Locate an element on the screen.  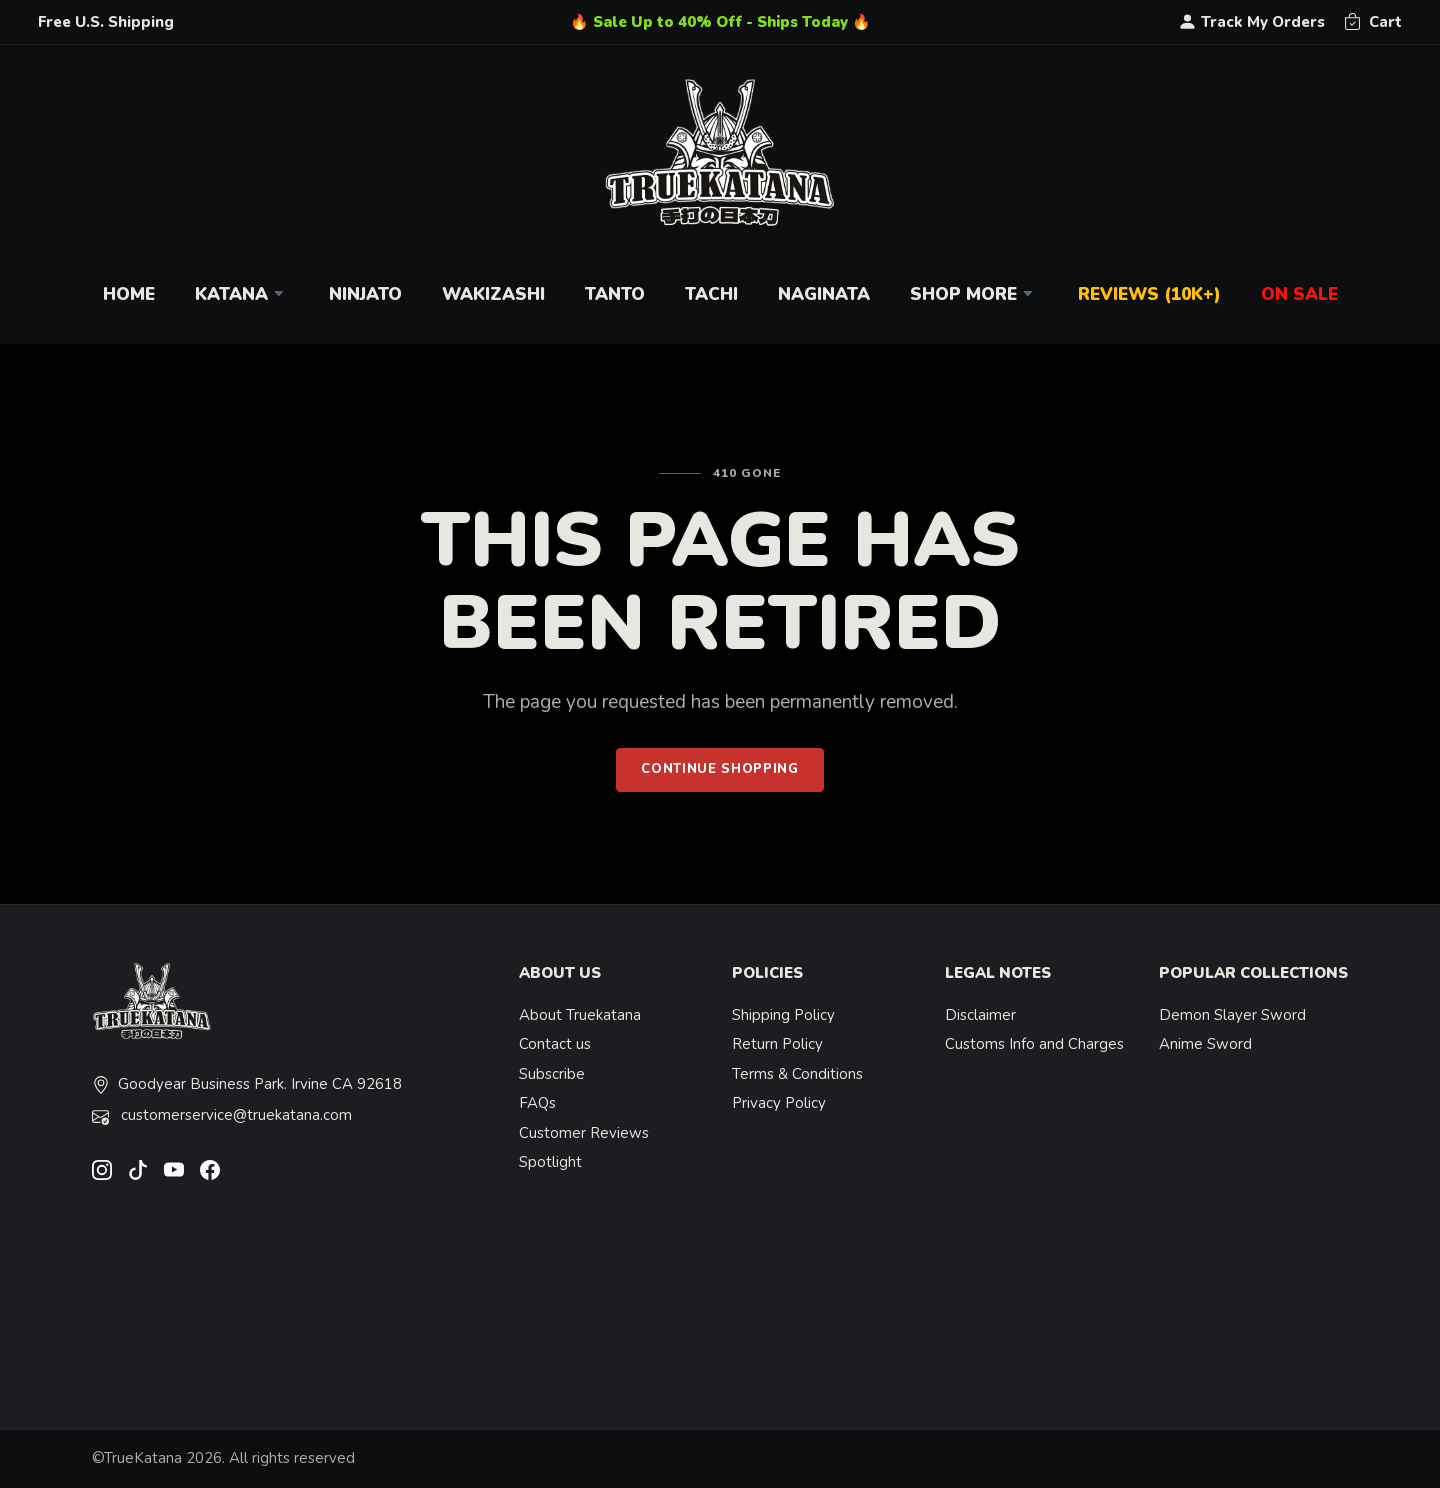
Return Policy is located at coordinates (777, 1044).